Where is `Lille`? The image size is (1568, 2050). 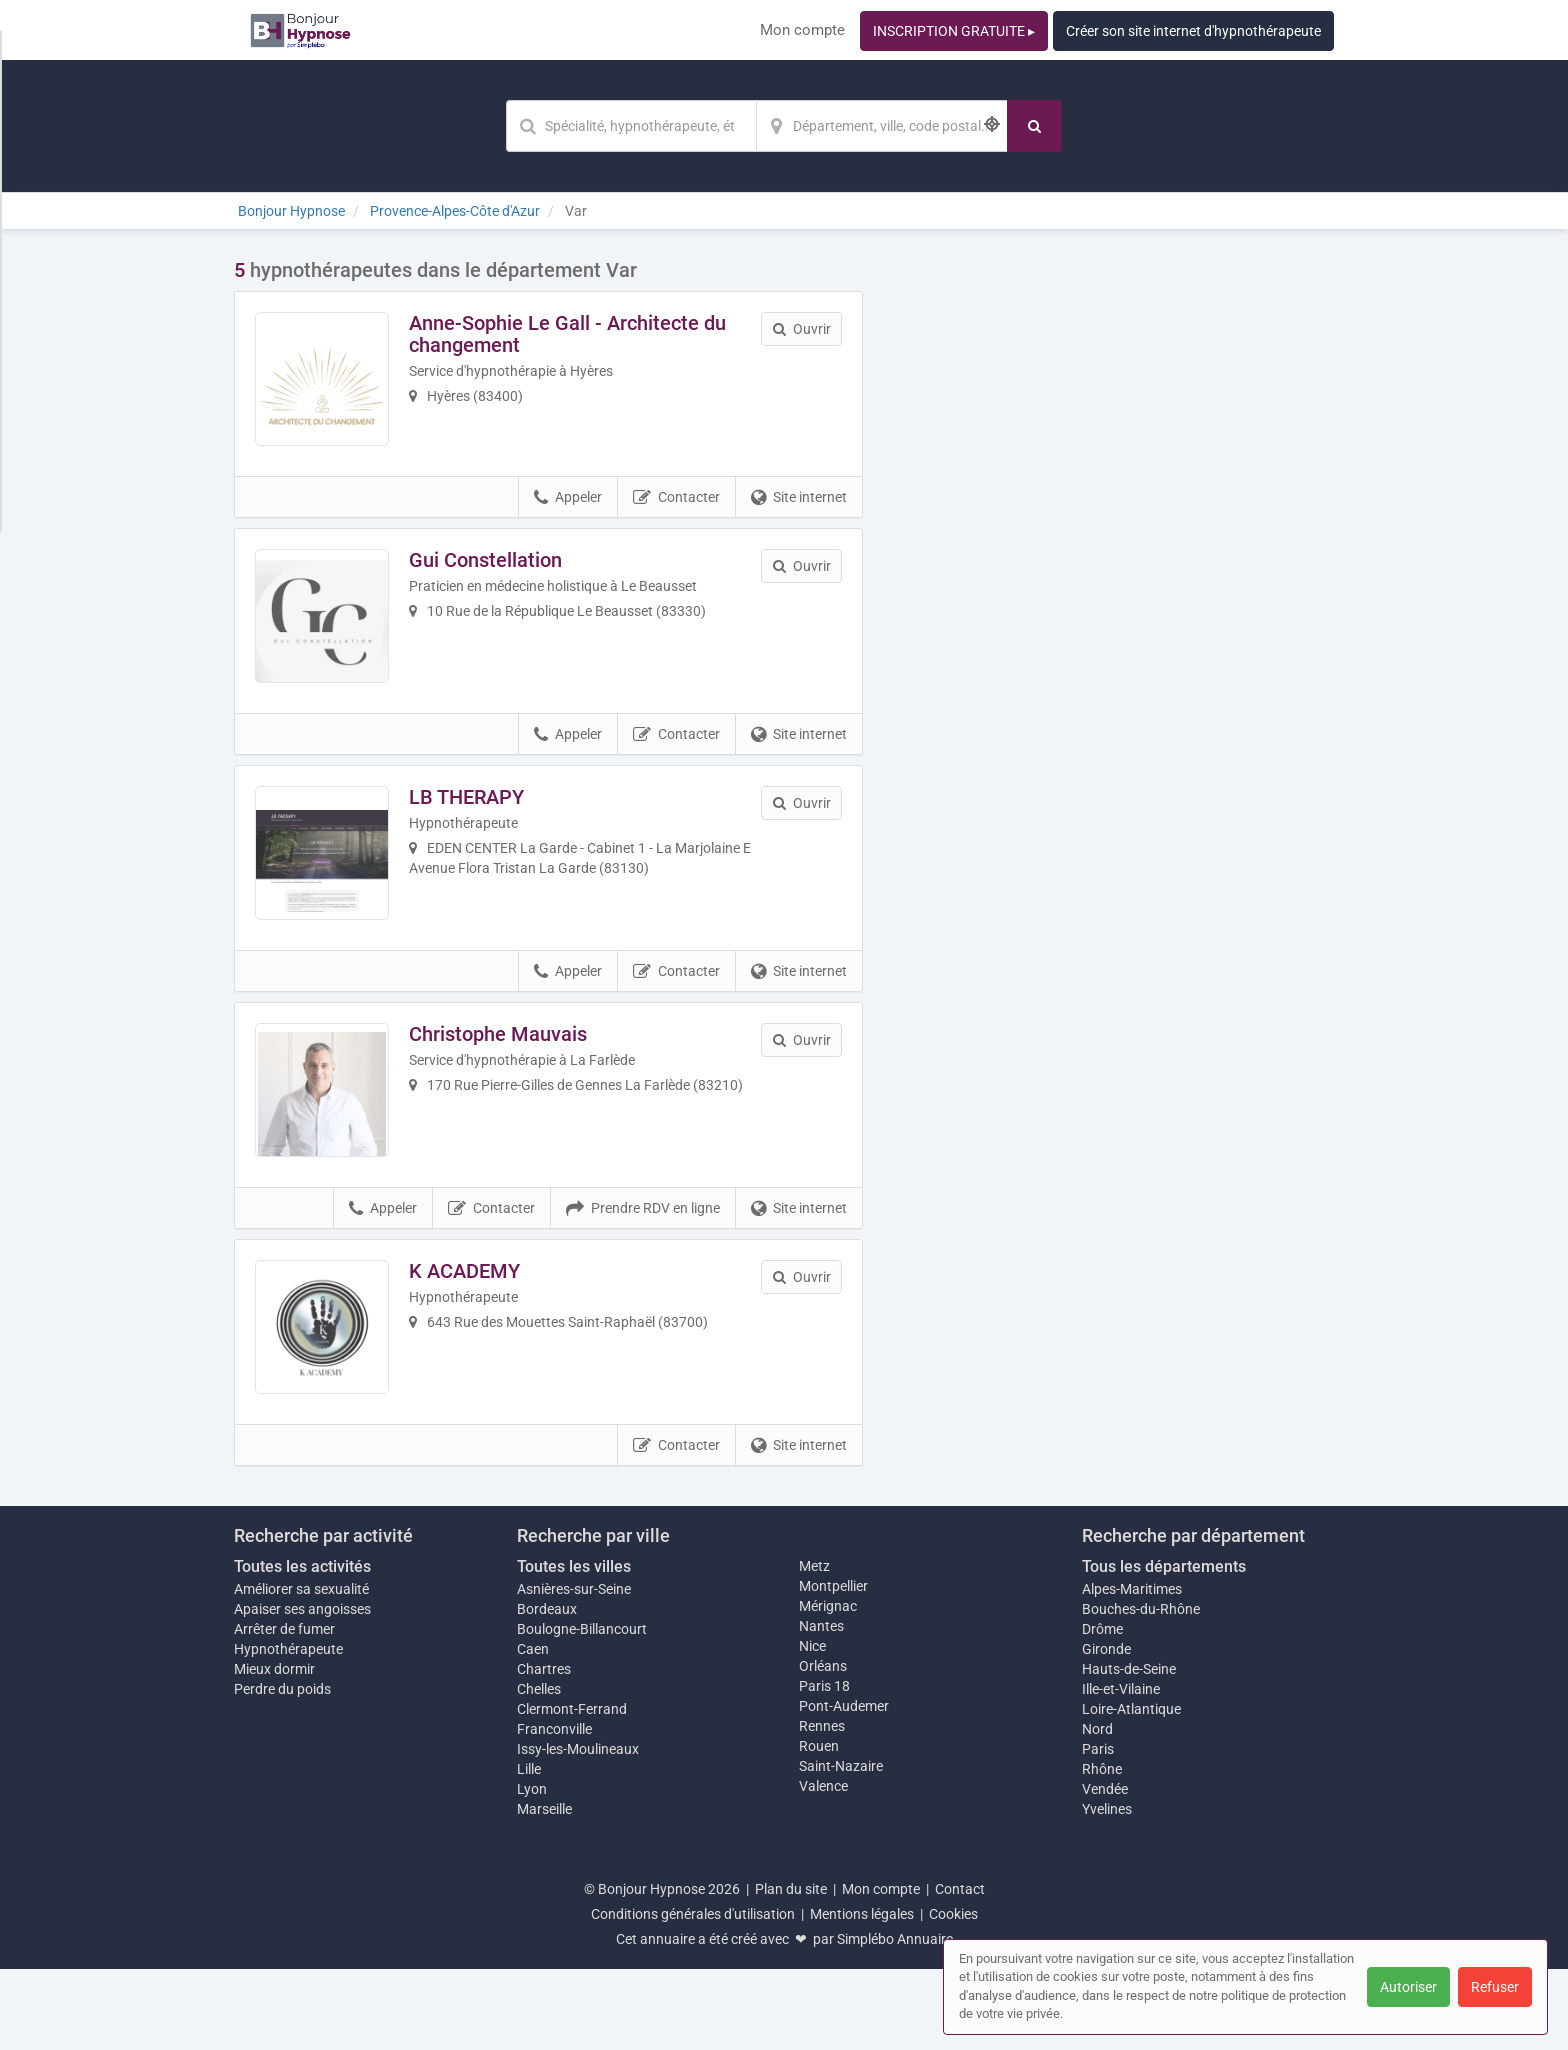 Lille is located at coordinates (529, 1850).